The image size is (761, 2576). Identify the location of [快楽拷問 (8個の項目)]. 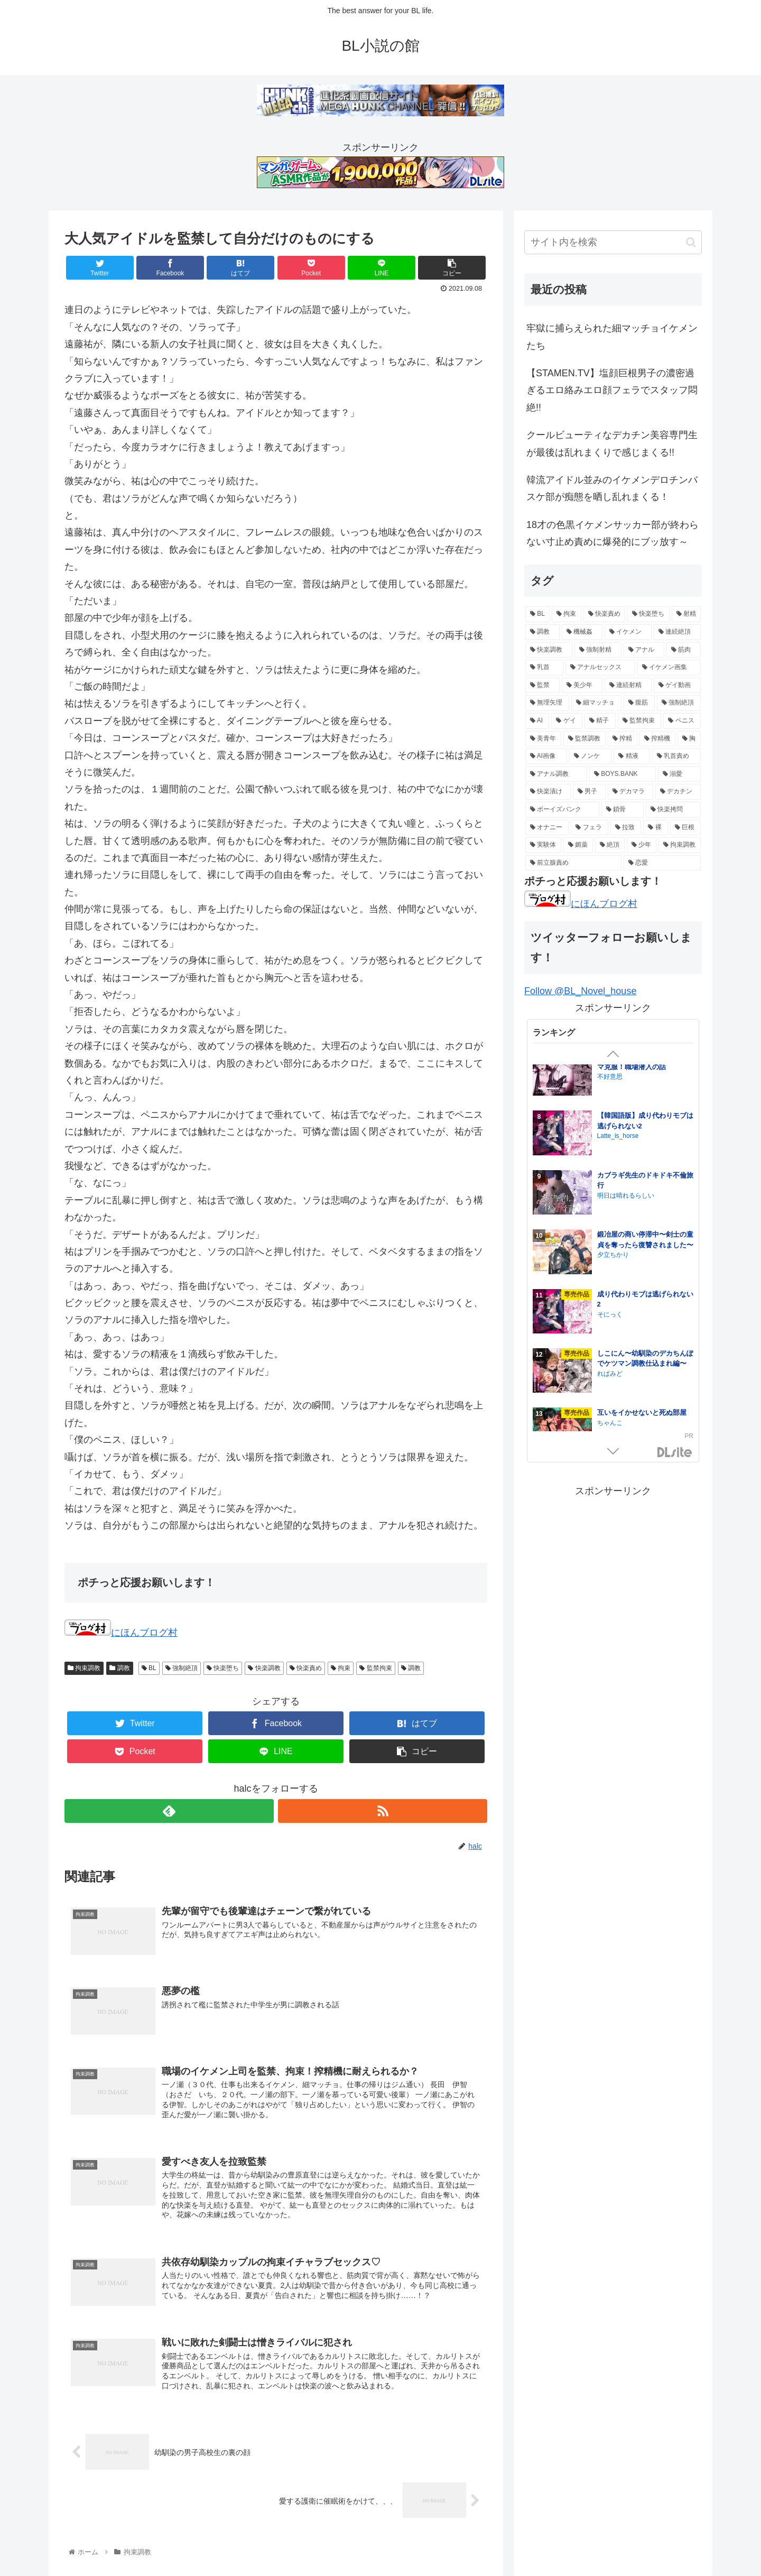
(673, 810).